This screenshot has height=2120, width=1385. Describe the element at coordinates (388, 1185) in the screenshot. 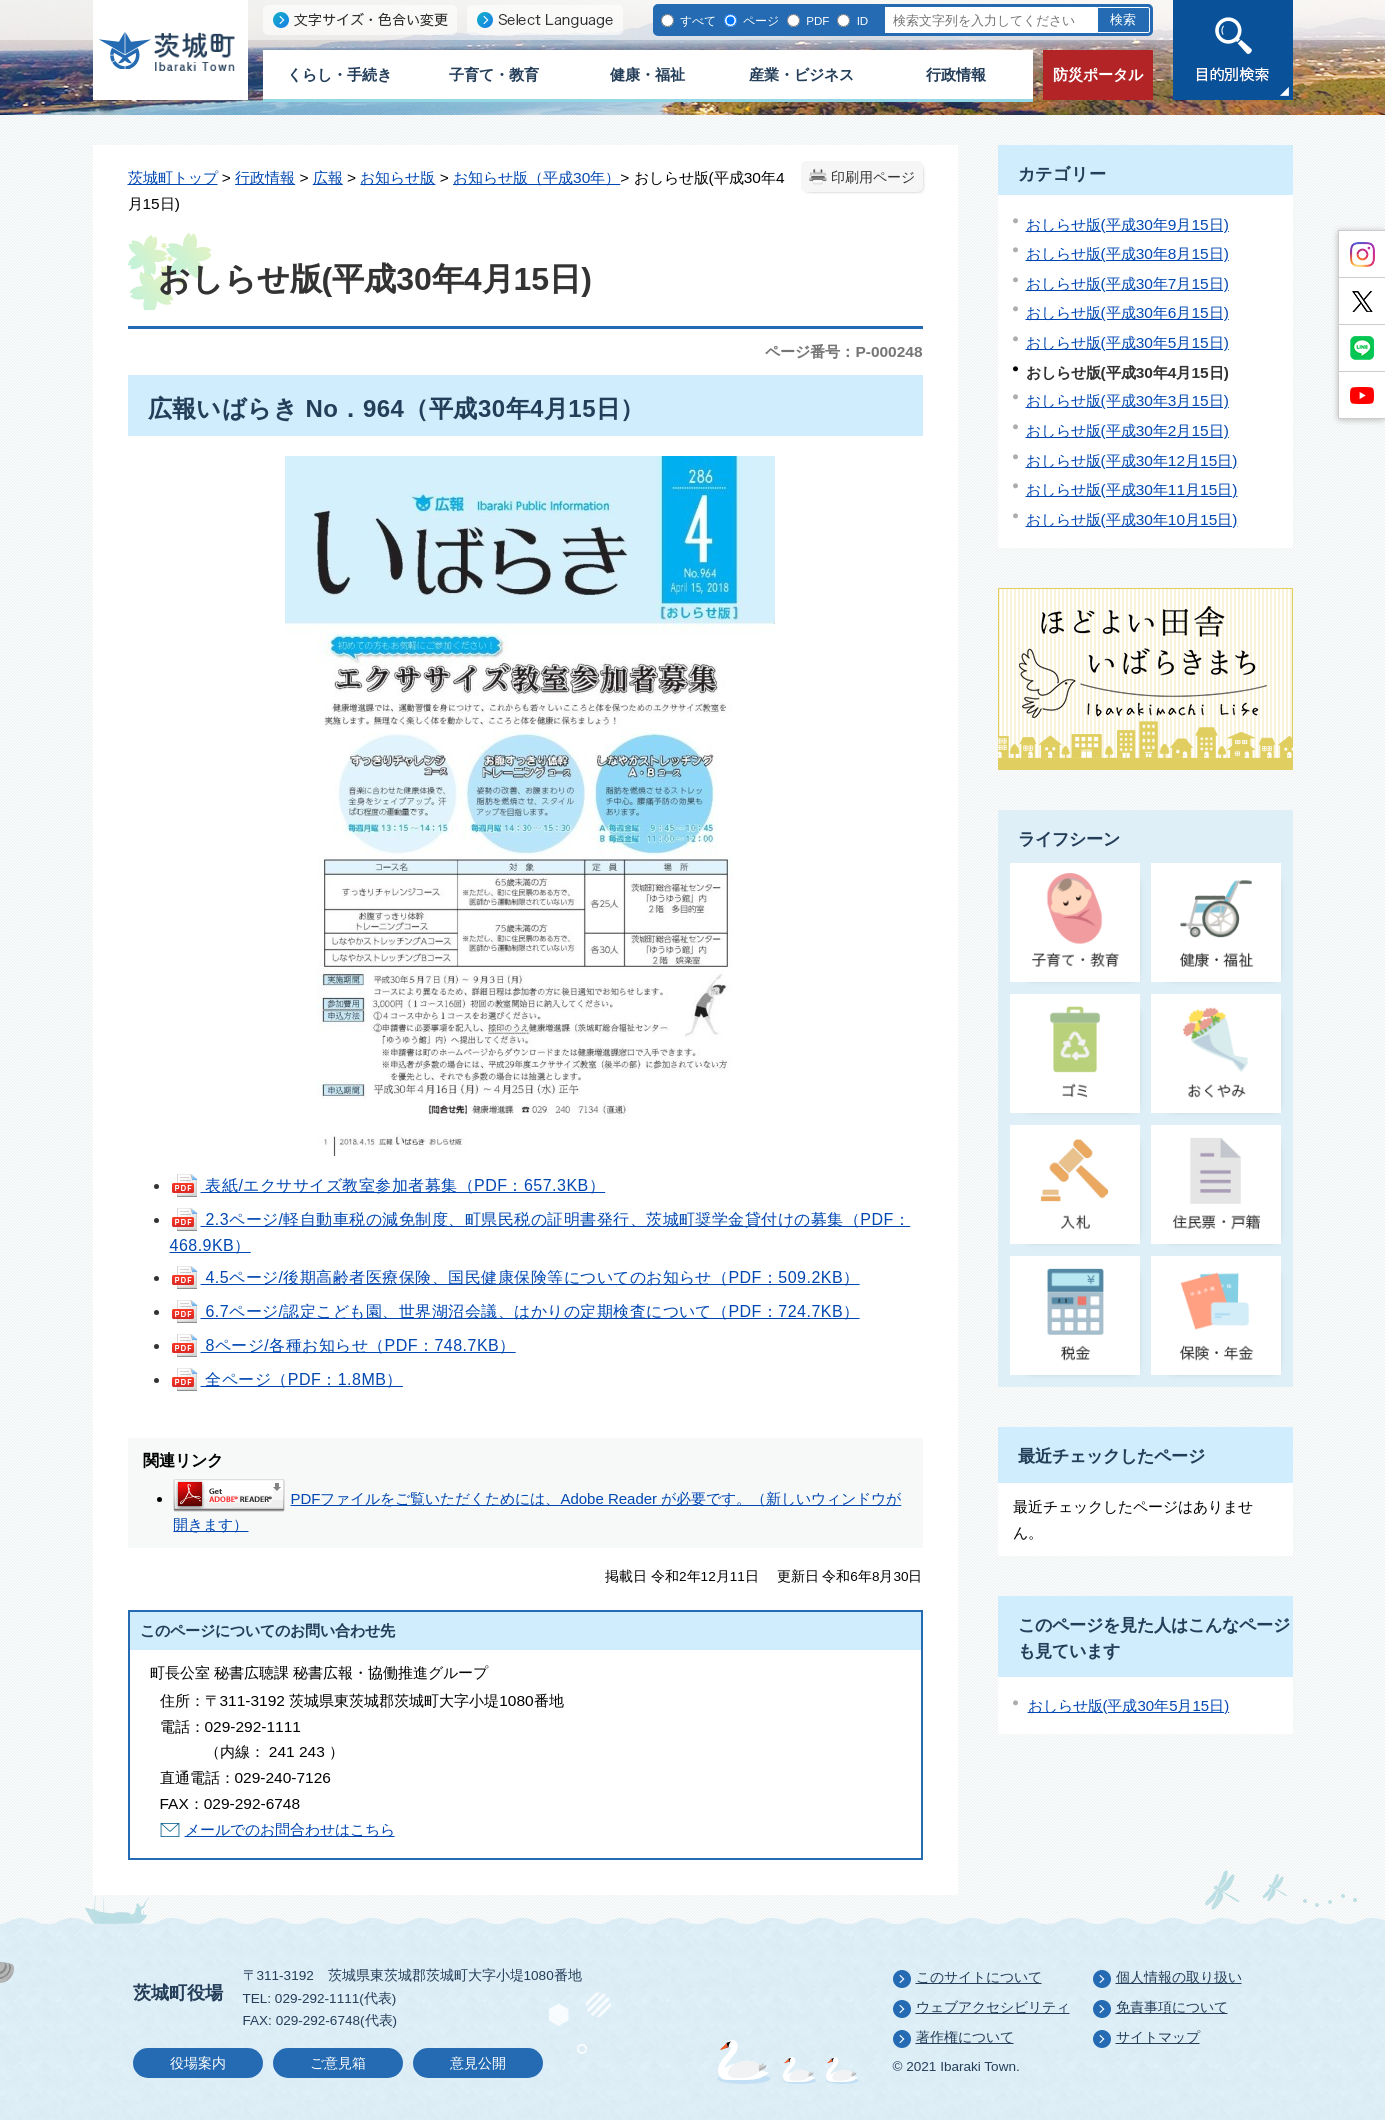

I see `表紙/エクササイズ教室参加者募集（PDF：657.3KB）` at that location.